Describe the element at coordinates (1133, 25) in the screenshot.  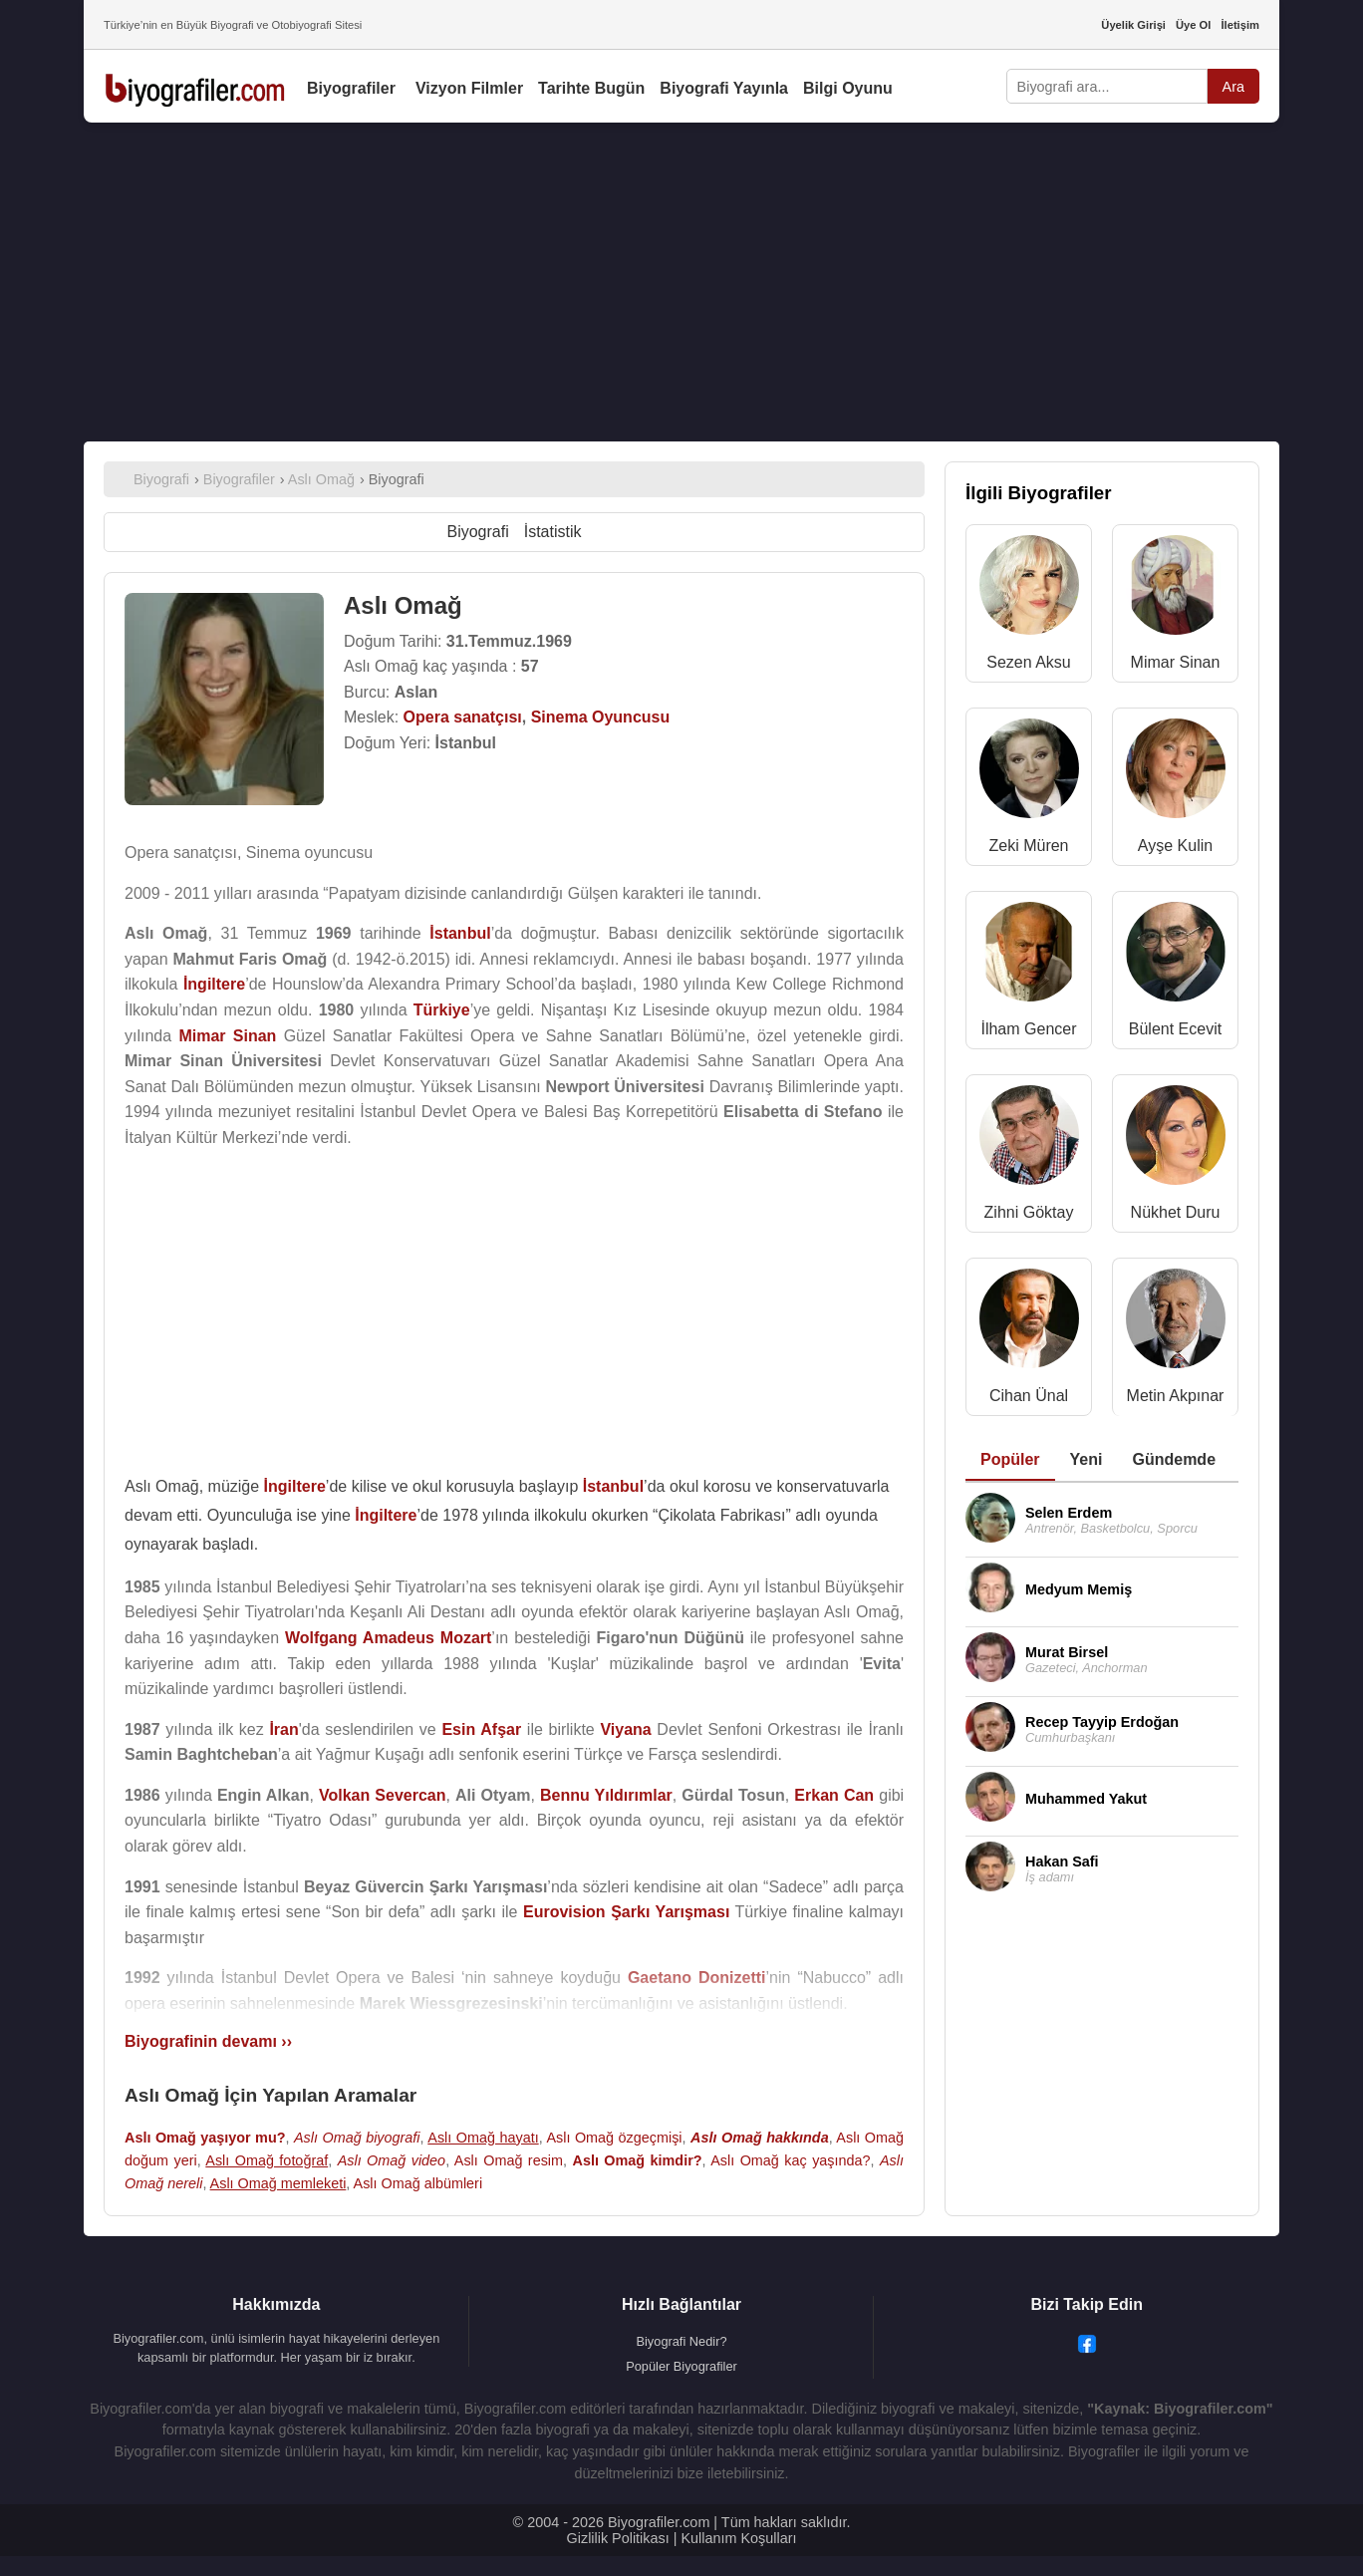
I see `Üyelik Girişi` at that location.